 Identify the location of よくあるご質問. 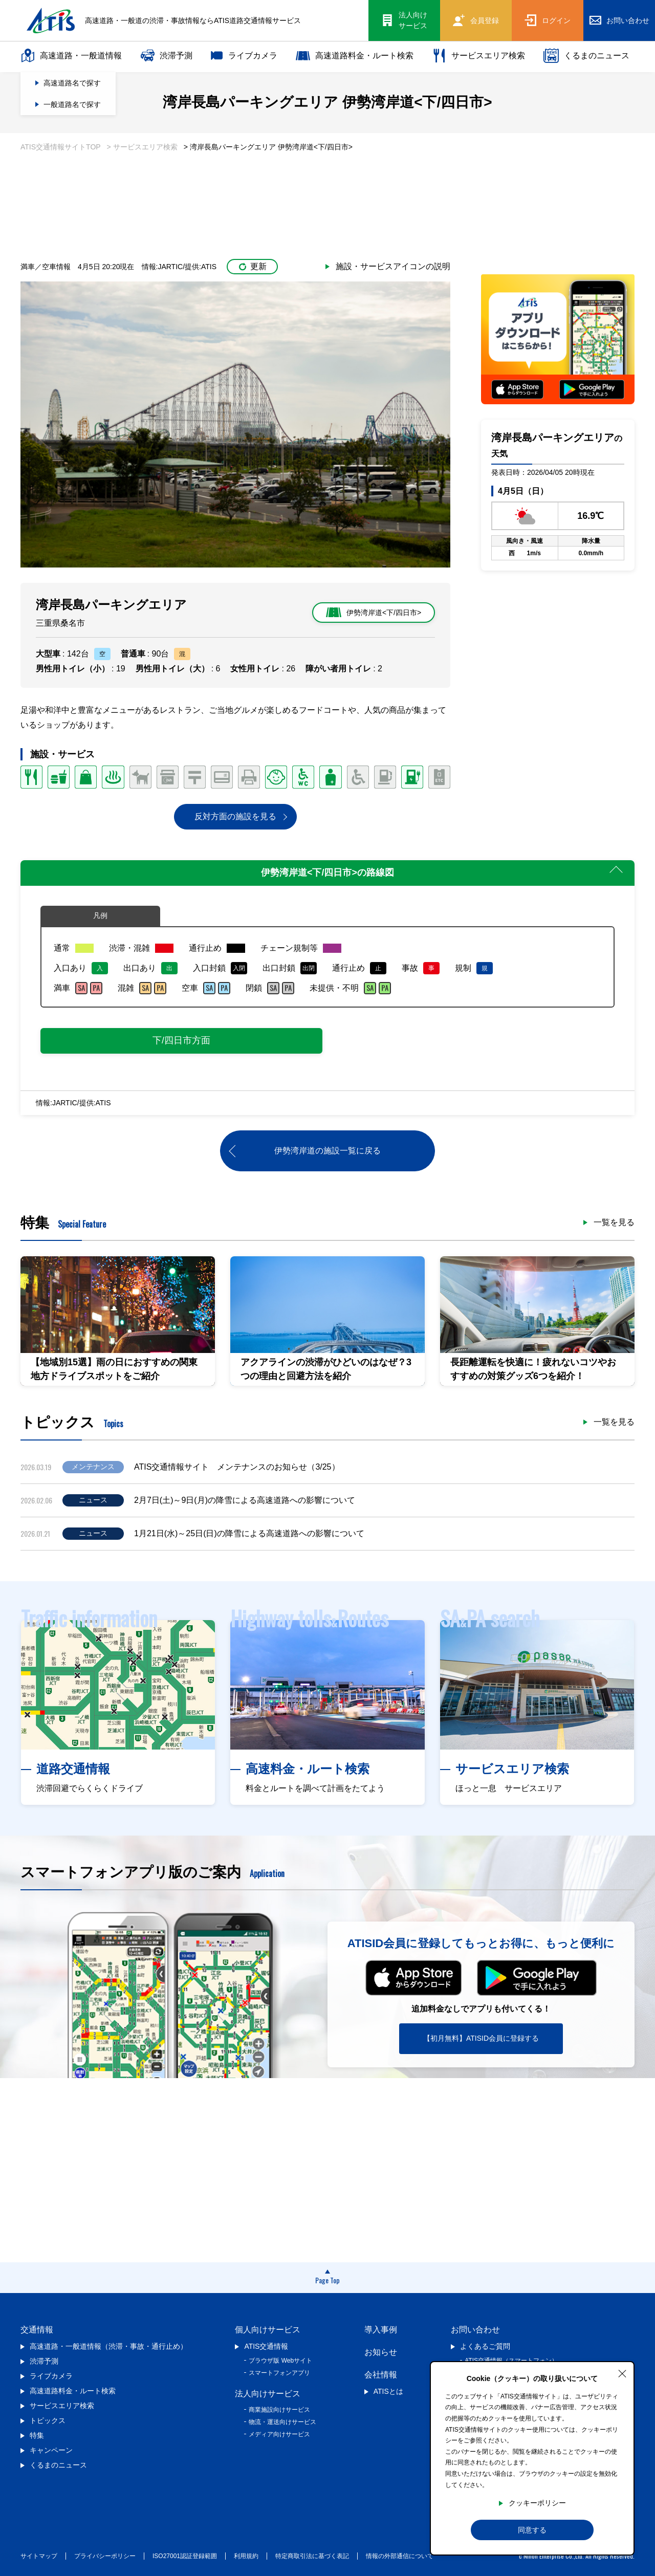
(485, 2346).